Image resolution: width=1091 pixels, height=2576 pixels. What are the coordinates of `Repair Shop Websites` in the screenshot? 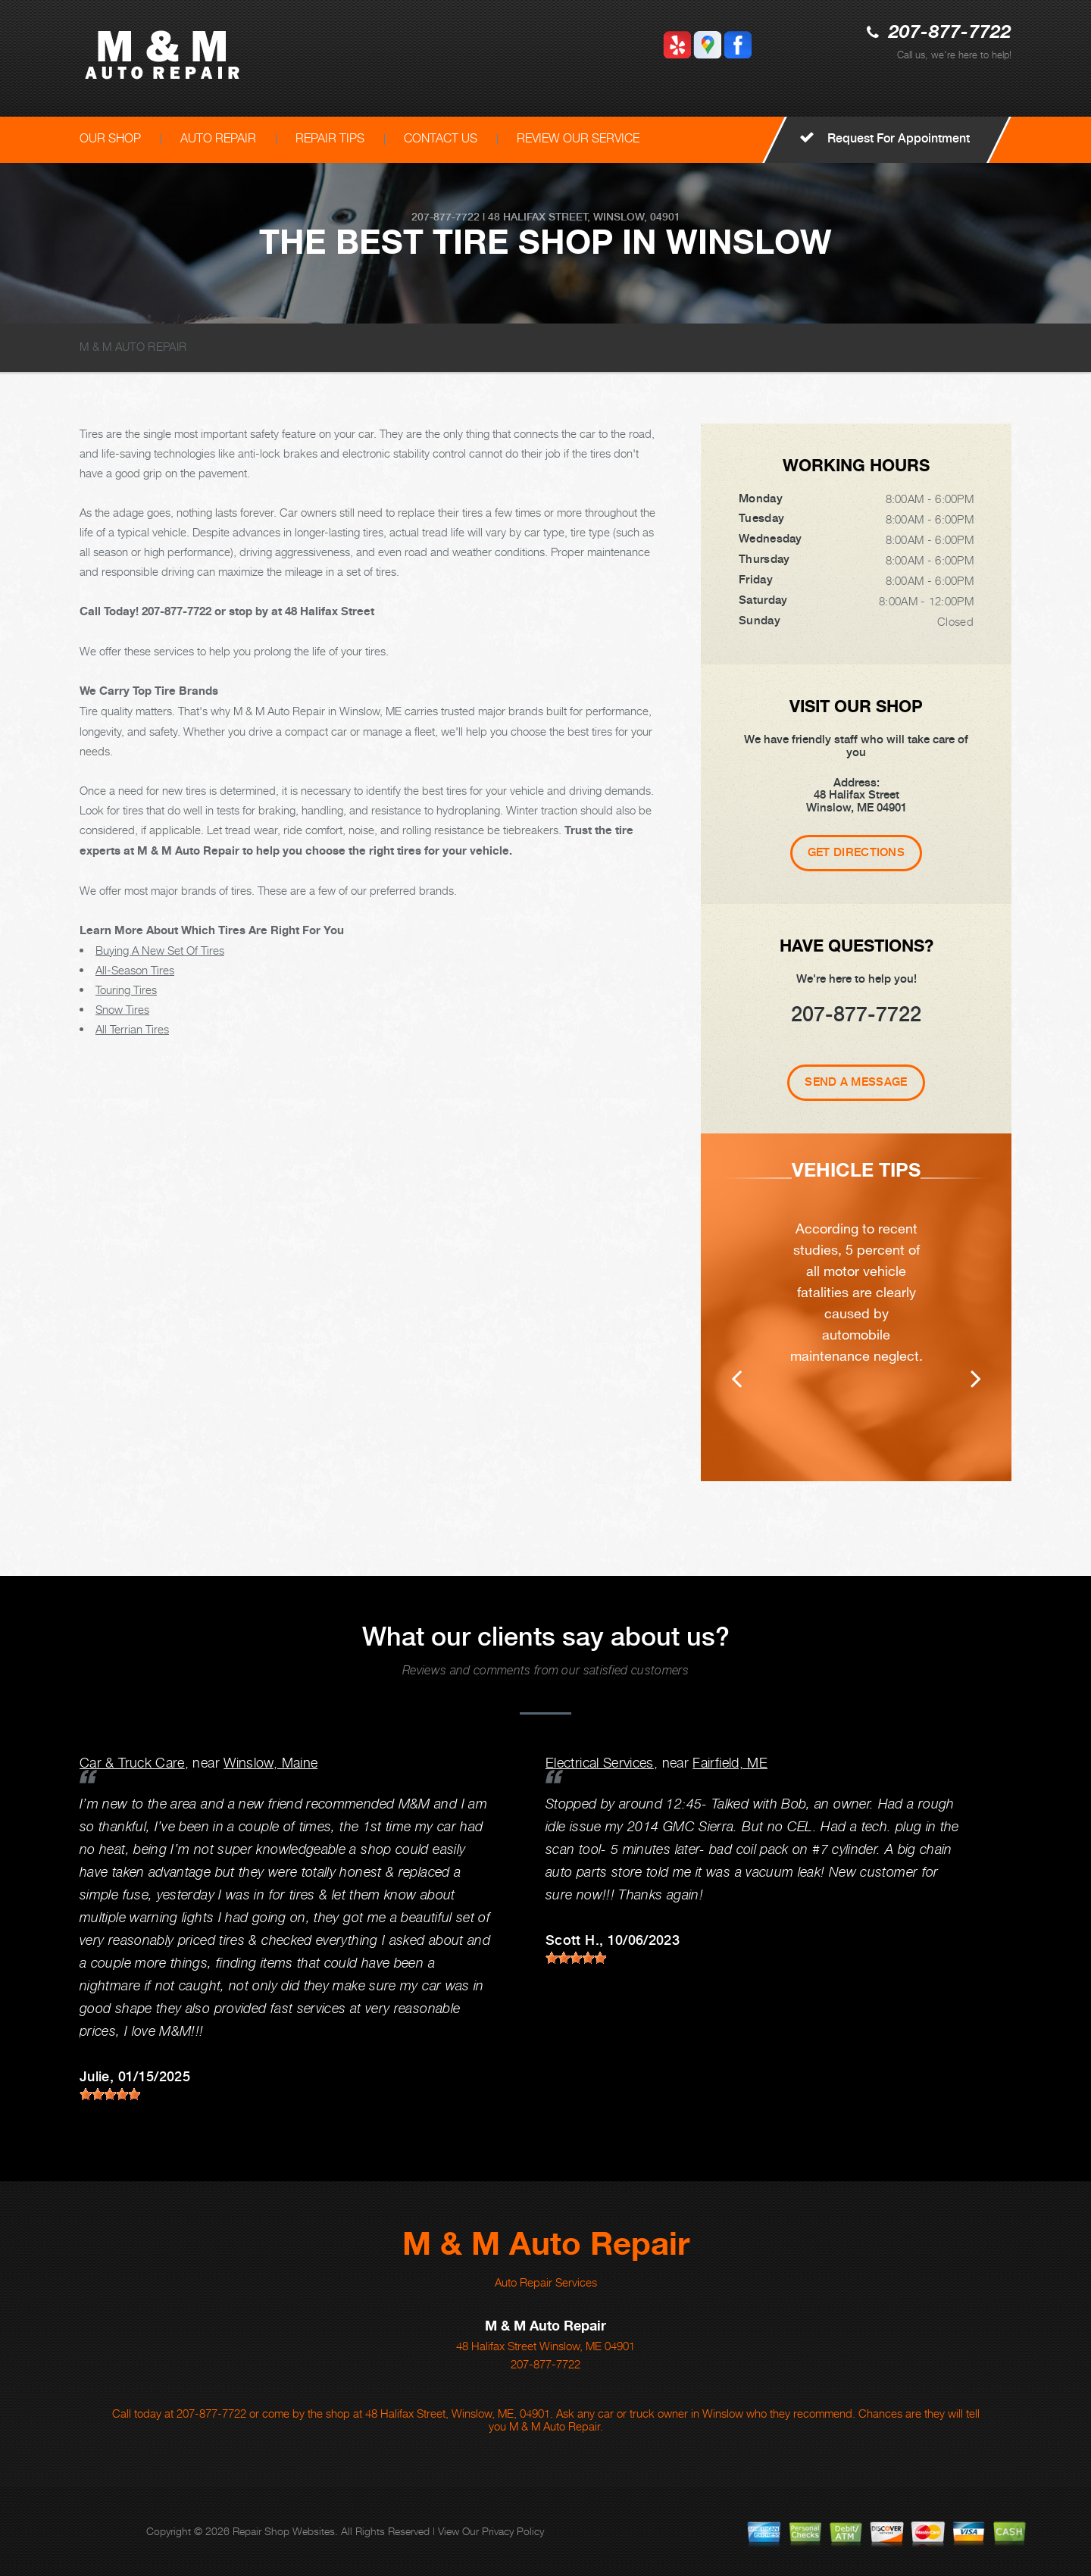 It's located at (284, 2530).